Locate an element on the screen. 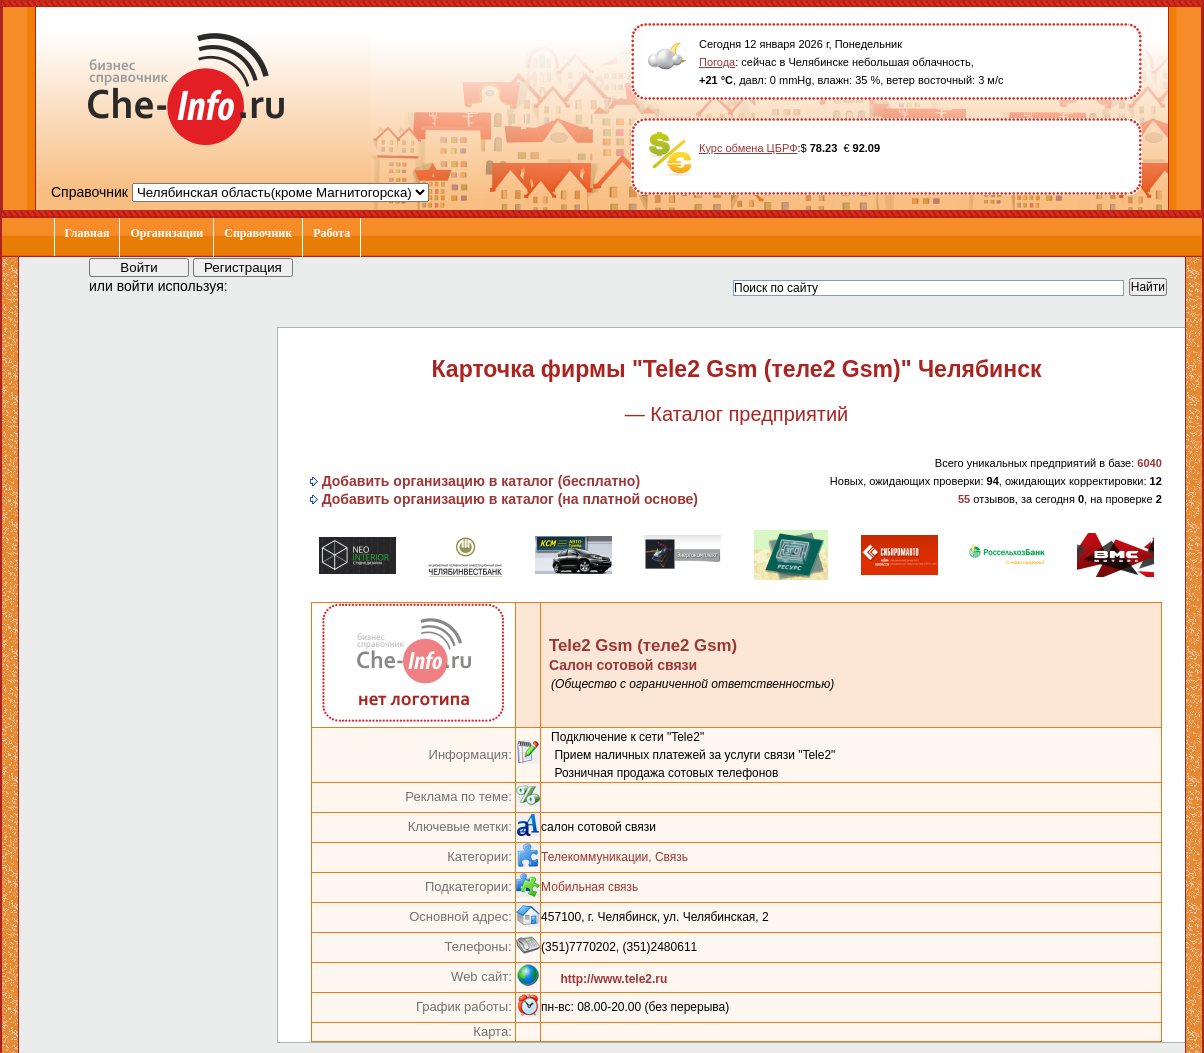 Image resolution: width=1204 pixels, height=1053 pixels. 55 is located at coordinates (964, 499).